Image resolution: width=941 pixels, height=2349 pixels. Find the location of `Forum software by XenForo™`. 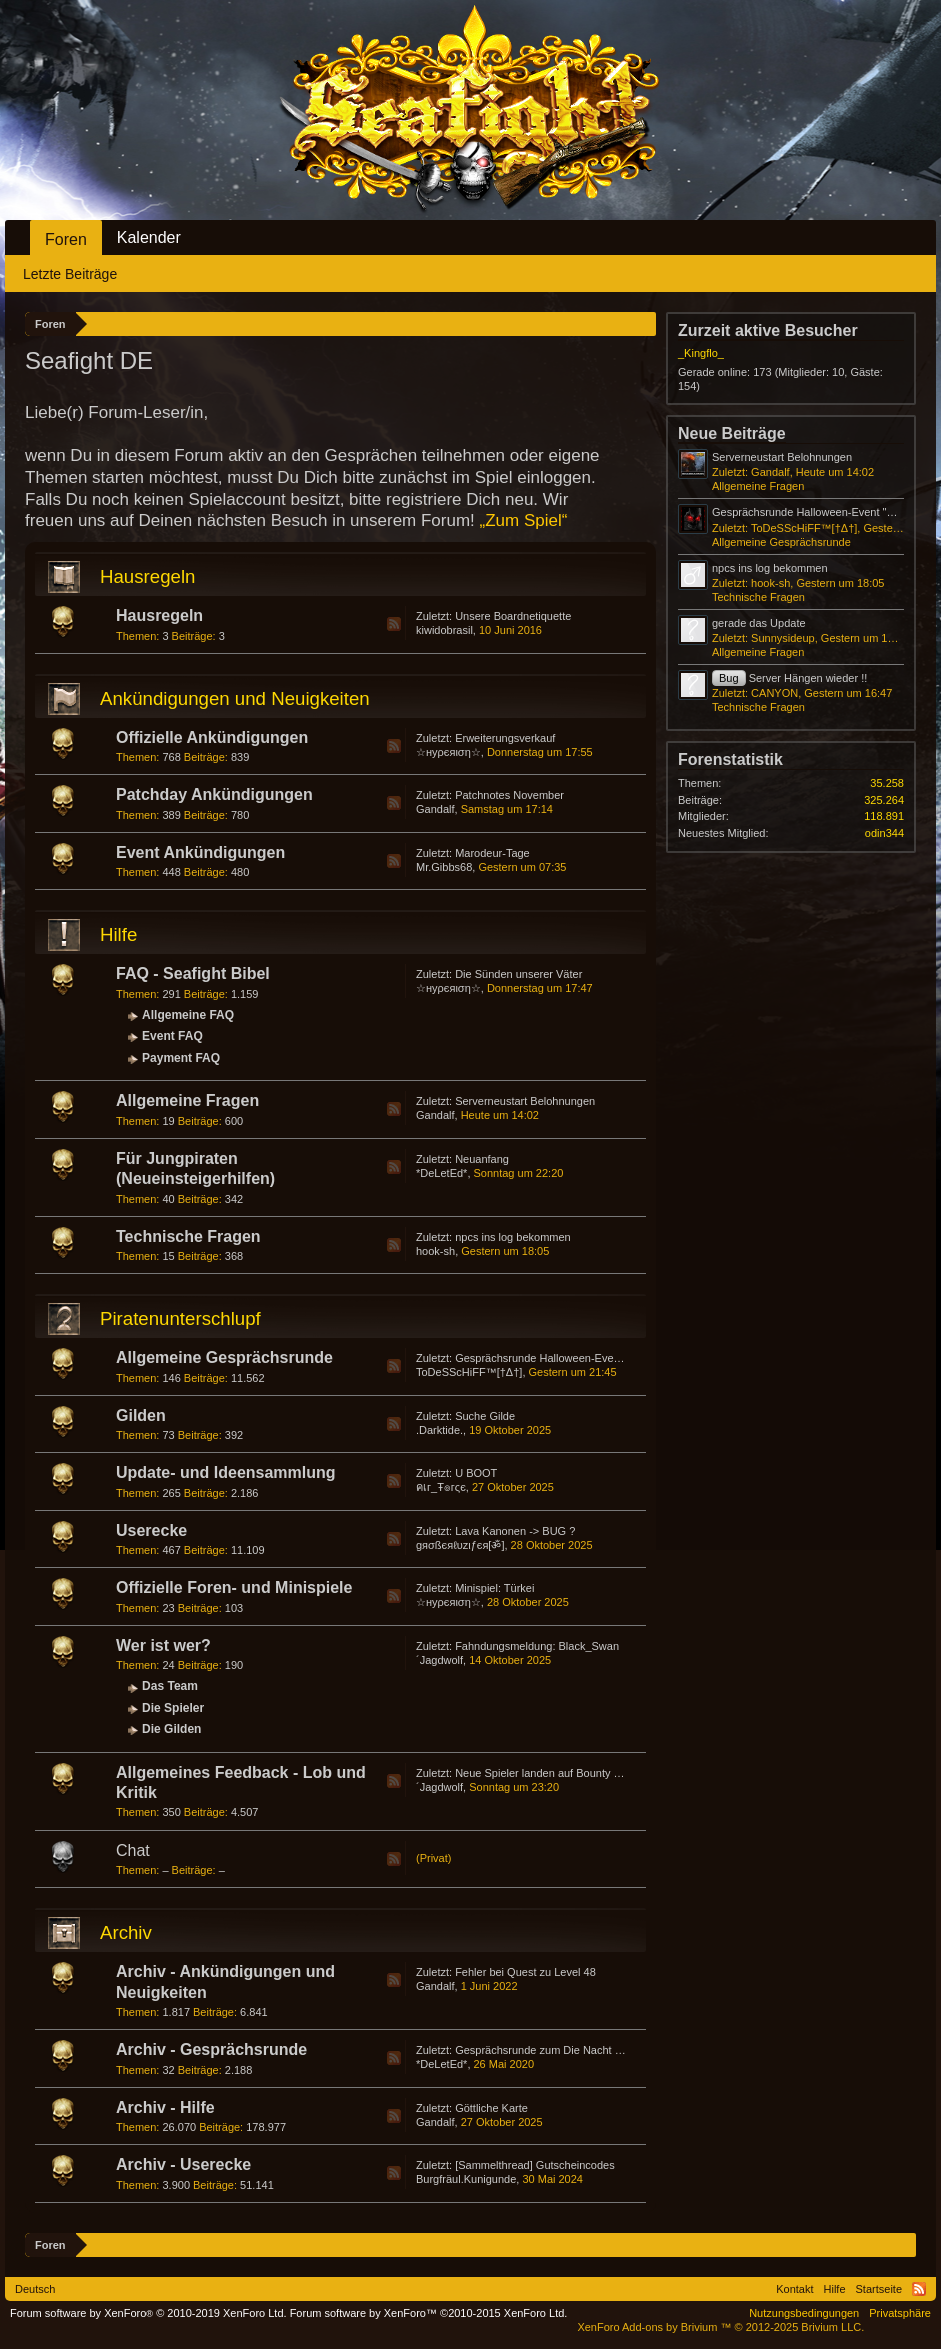

Forum software by XenForo™ is located at coordinates (429, 2313).